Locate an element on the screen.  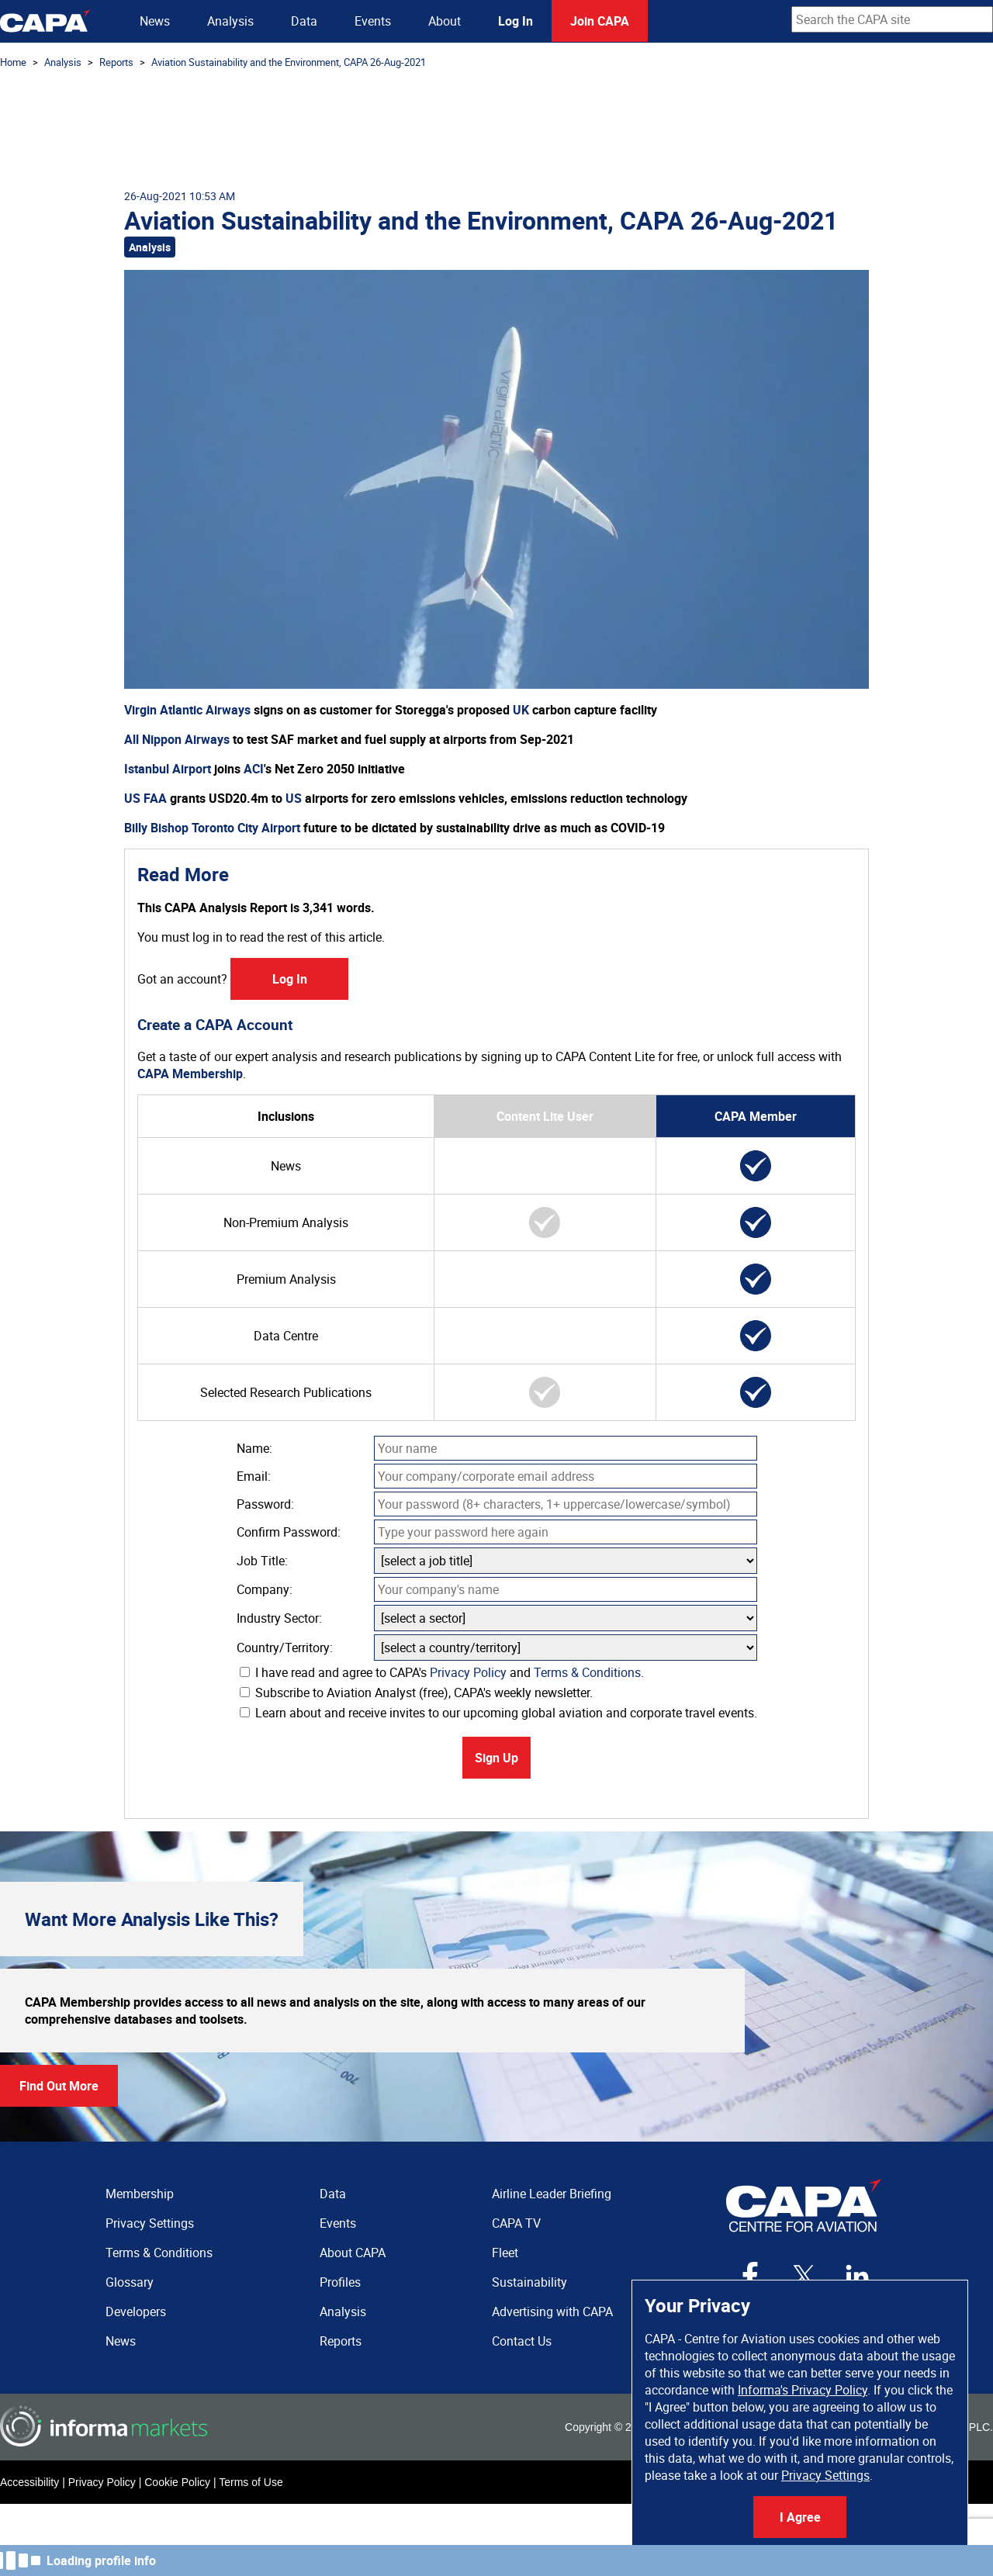
Name: is located at coordinates (254, 1448).